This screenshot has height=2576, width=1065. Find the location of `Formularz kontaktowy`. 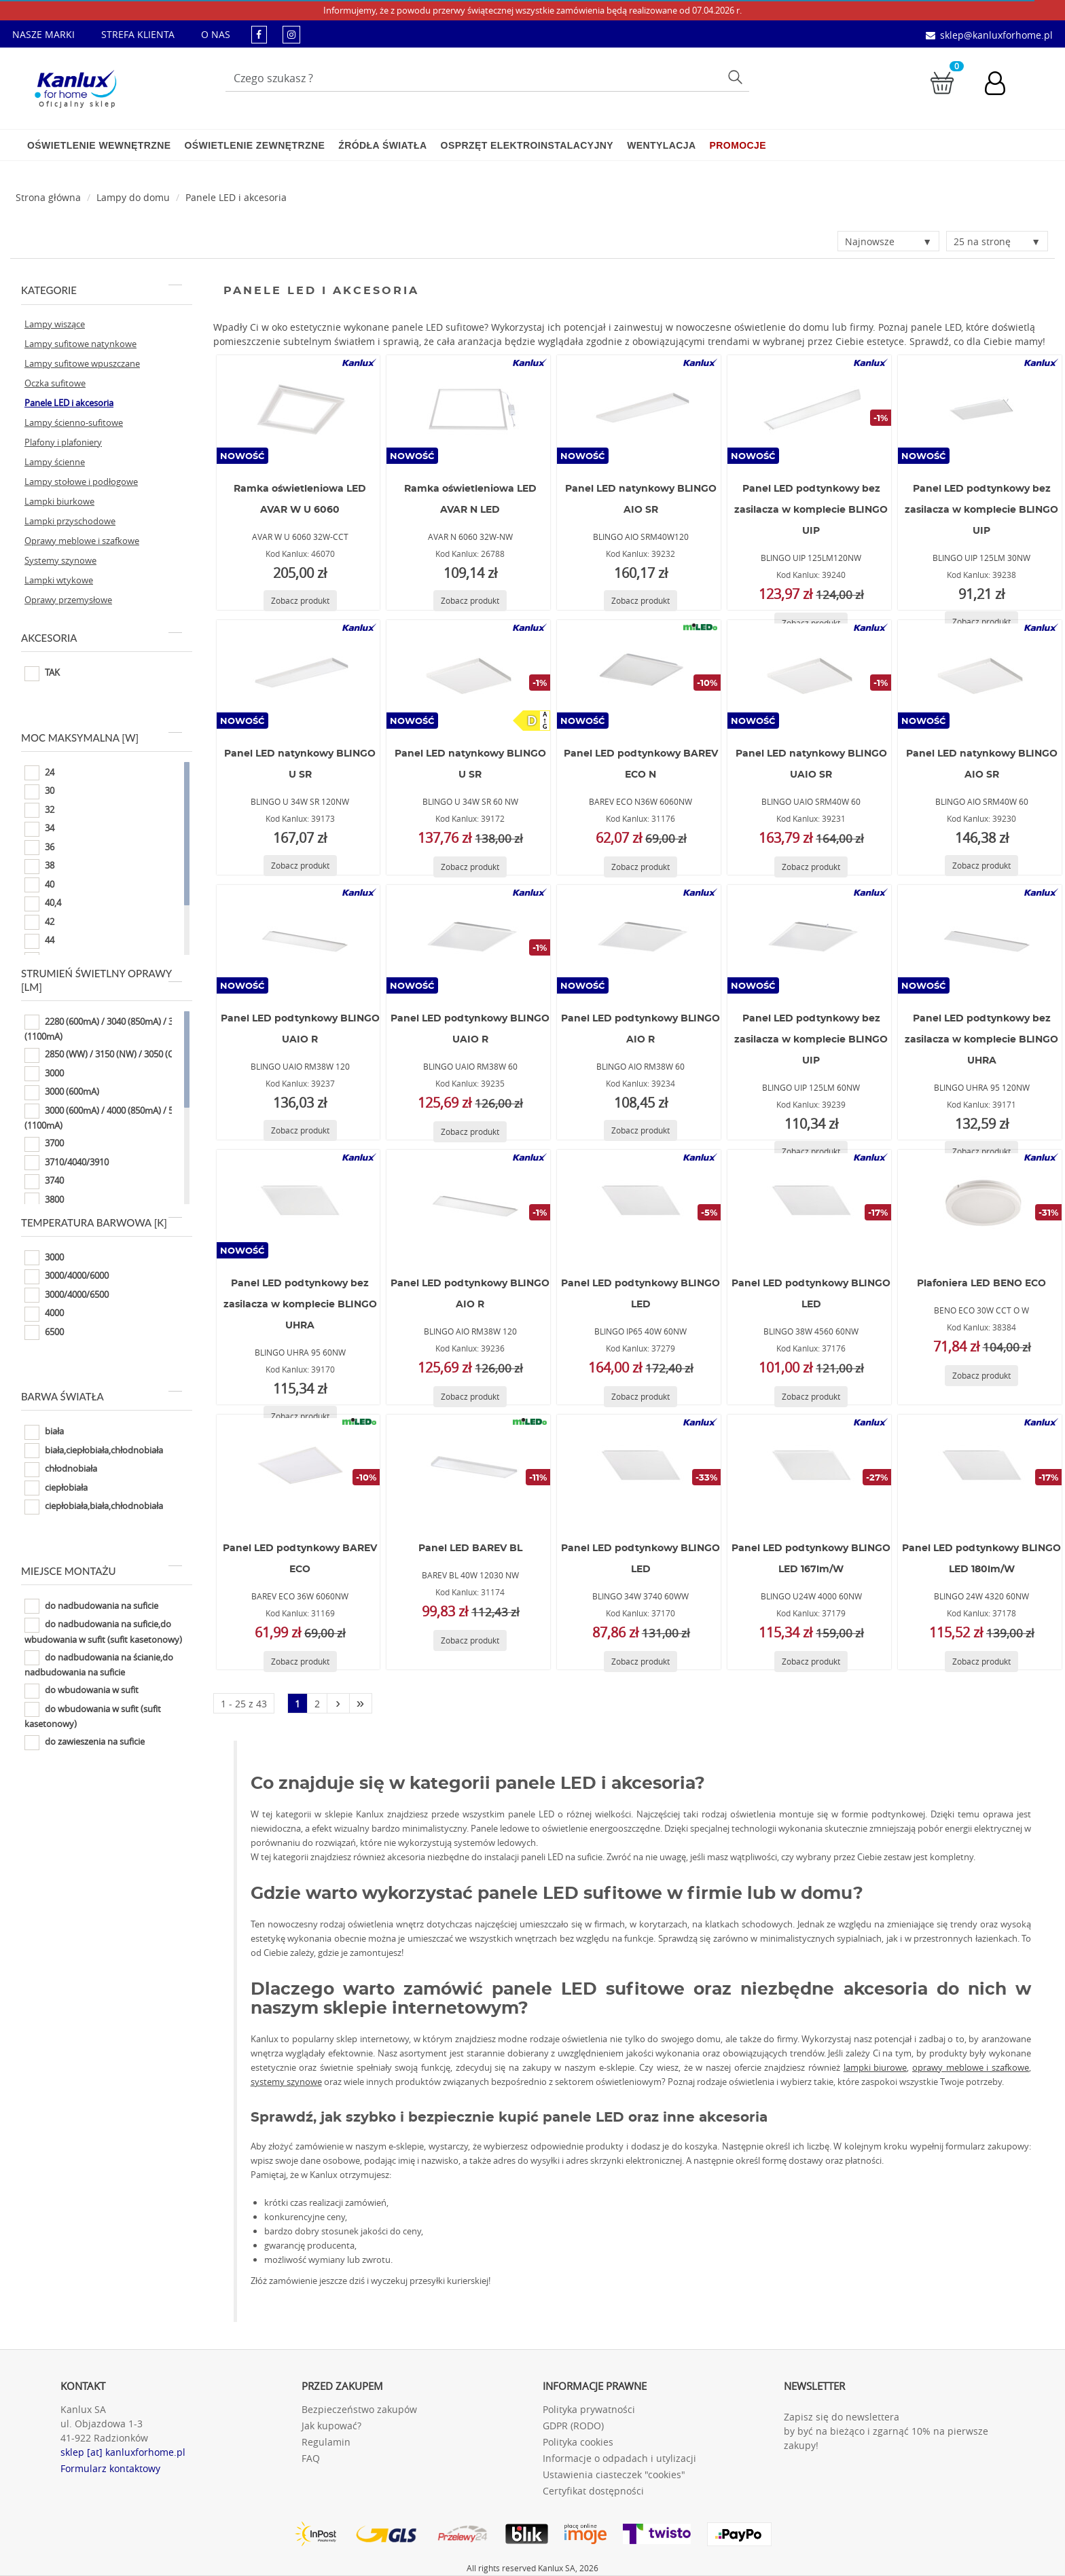

Formularz kontaktowy is located at coordinates (110, 2468).